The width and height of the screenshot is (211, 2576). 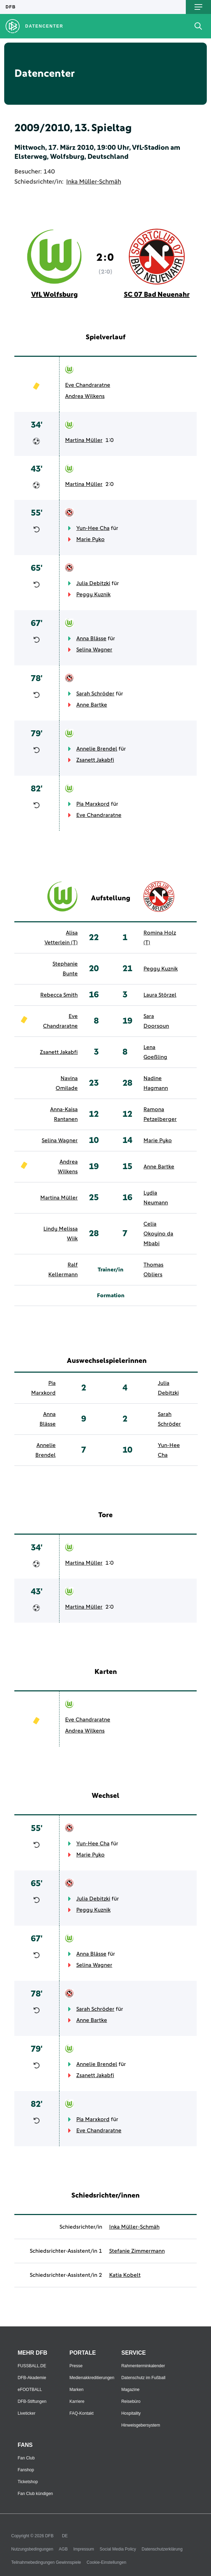 I want to click on Andrea Wilkens, so click(x=85, y=396).